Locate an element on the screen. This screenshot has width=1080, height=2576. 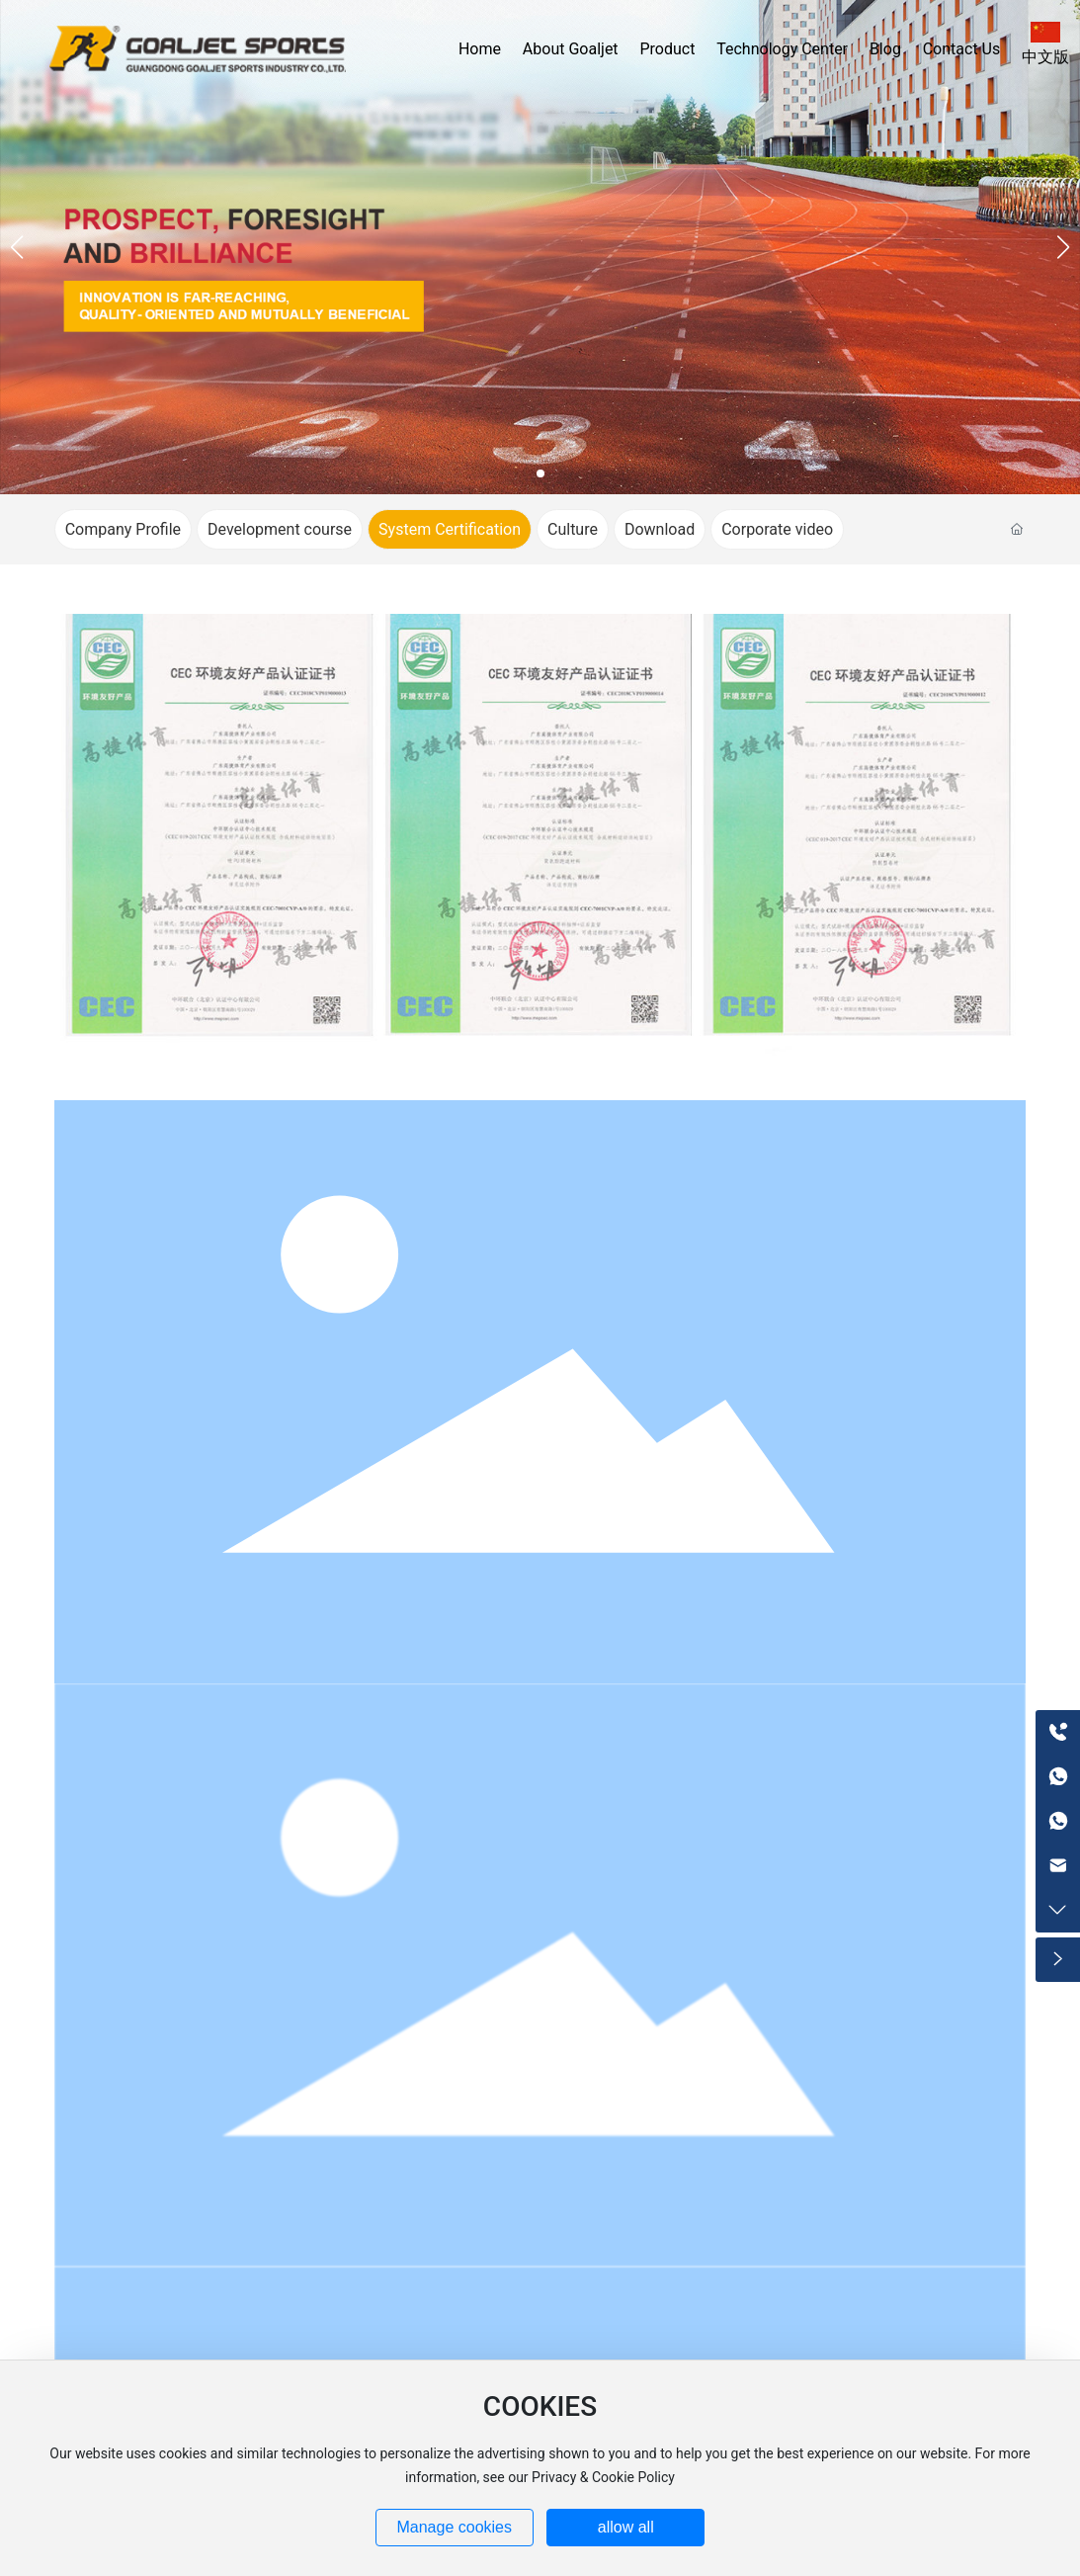
[button] is located at coordinates (540, 473).